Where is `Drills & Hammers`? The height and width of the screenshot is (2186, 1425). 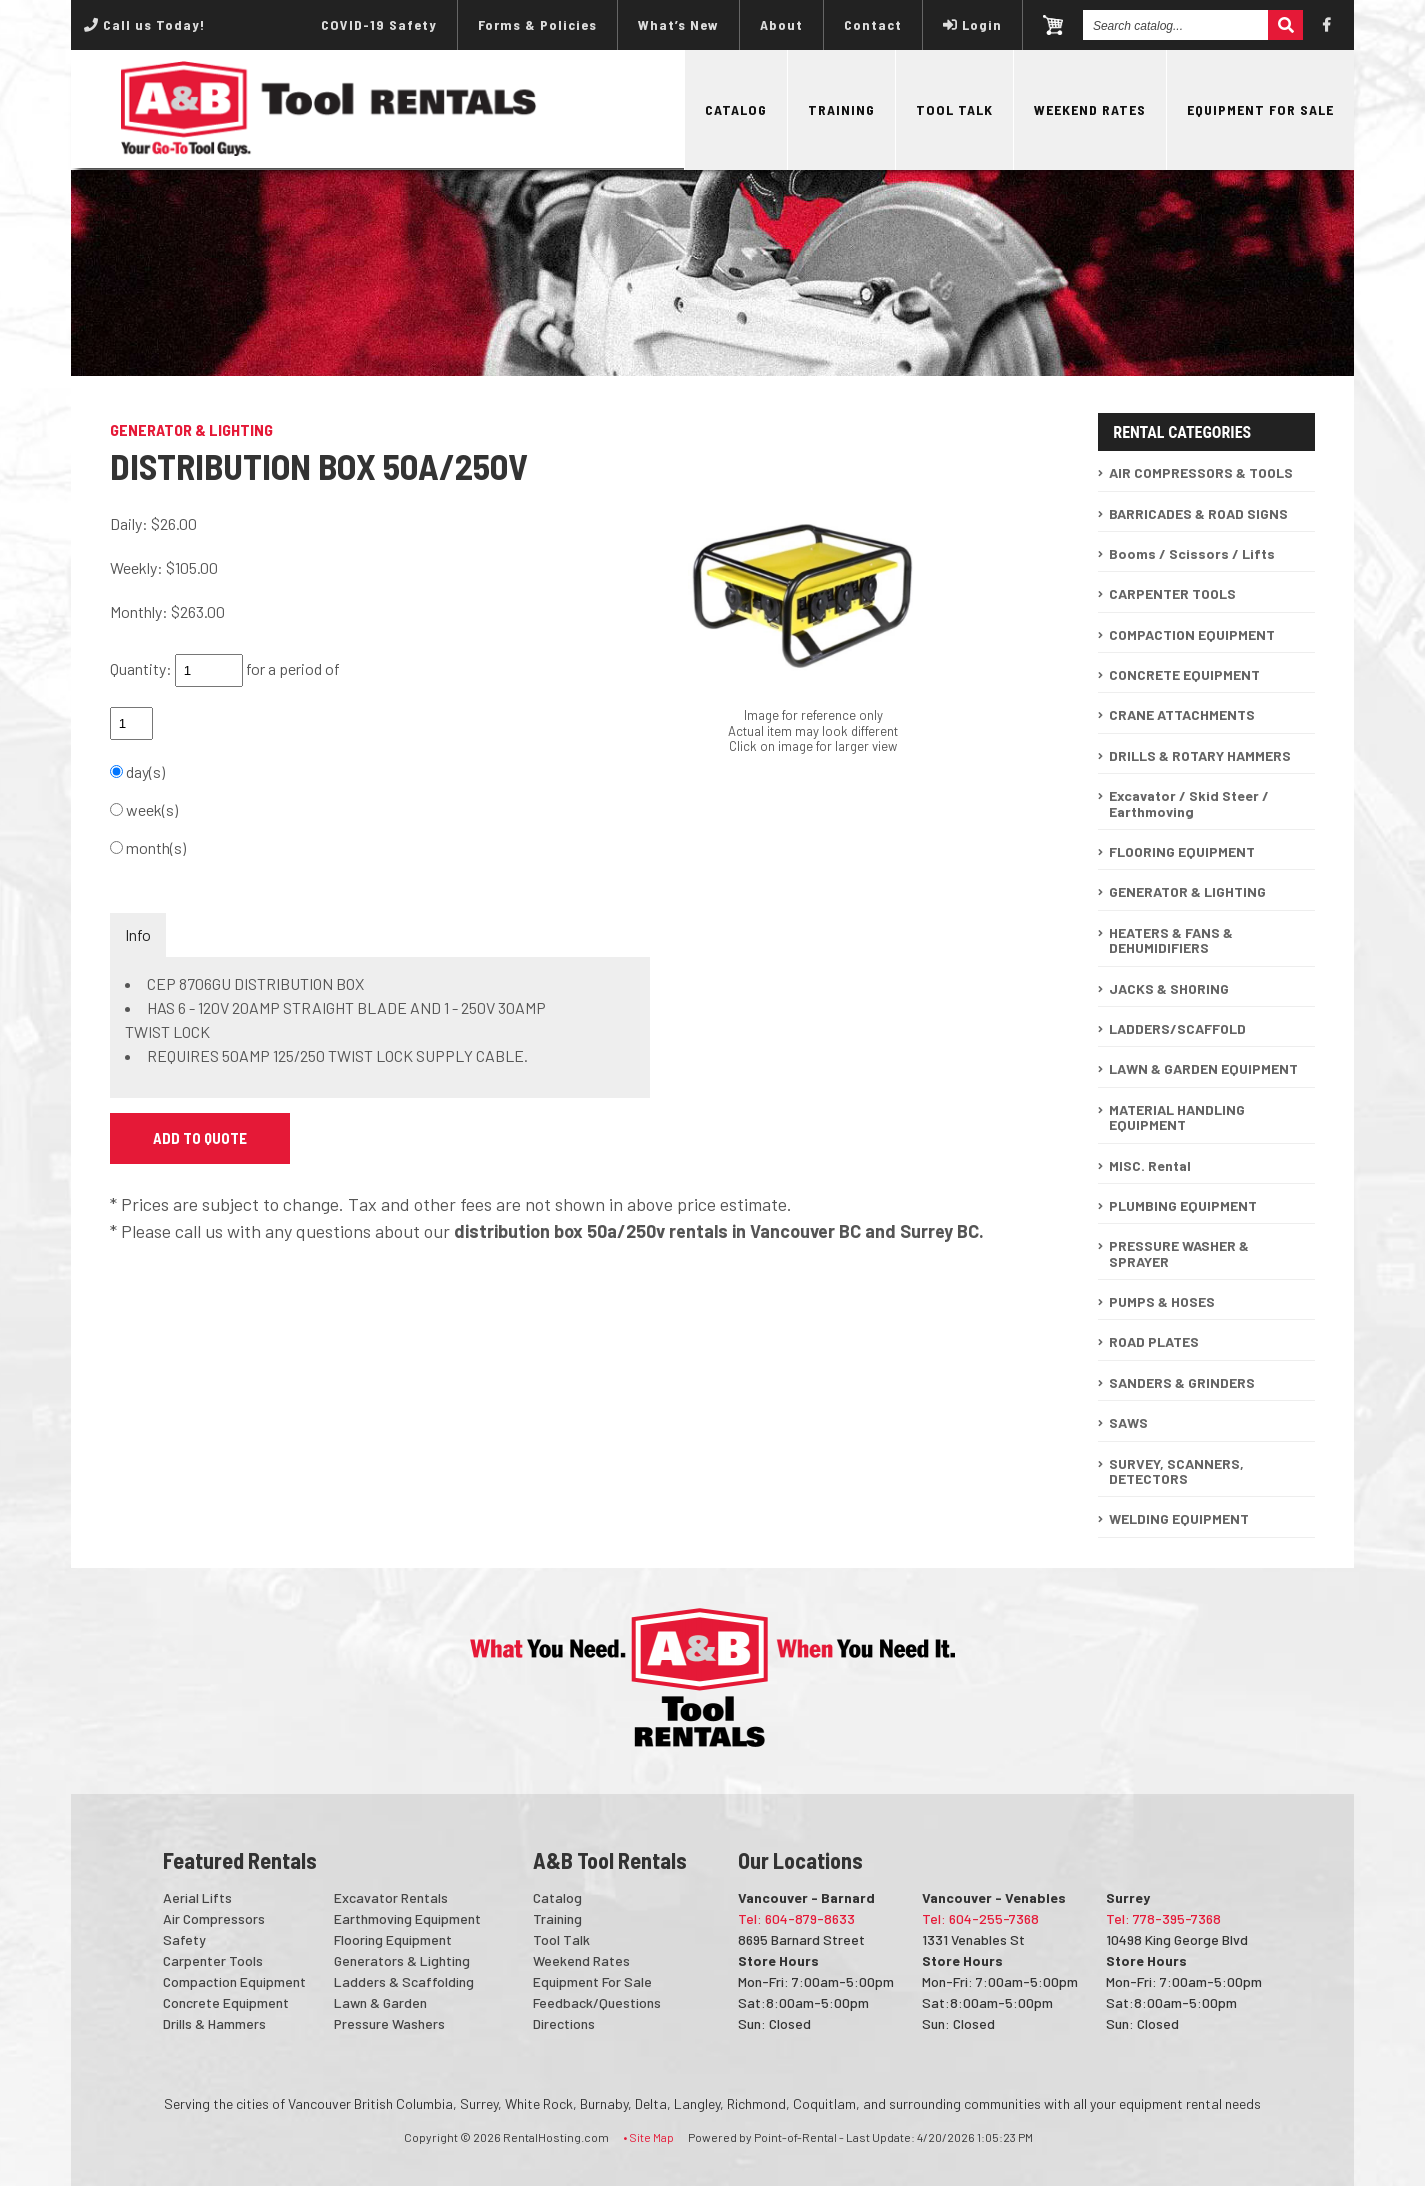 Drills & Hammers is located at coordinates (214, 2023).